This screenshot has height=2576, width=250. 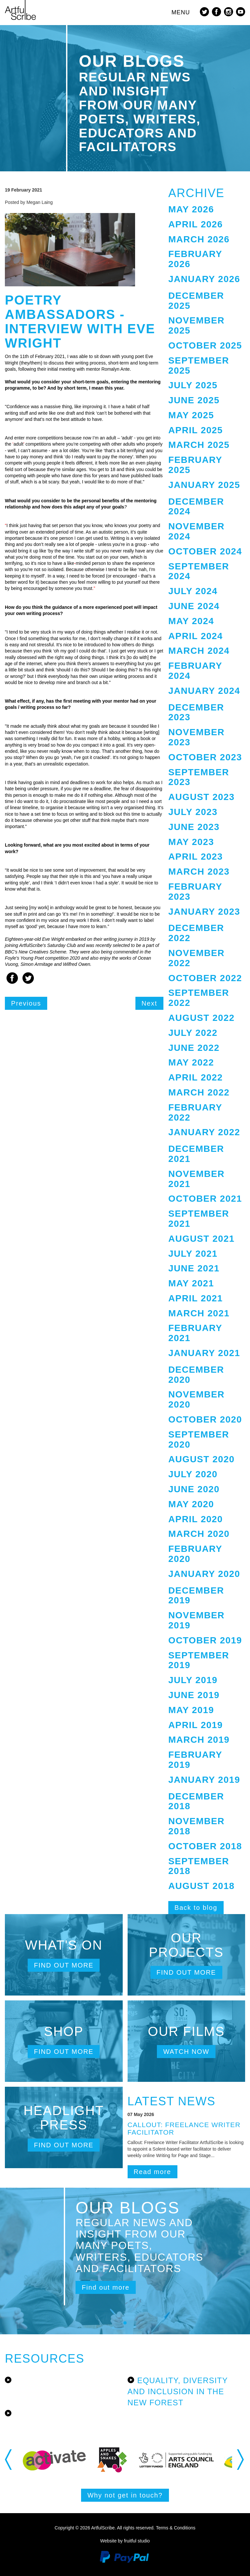 What do you see at coordinates (191, 842) in the screenshot?
I see `May 2023 [button]` at bounding box center [191, 842].